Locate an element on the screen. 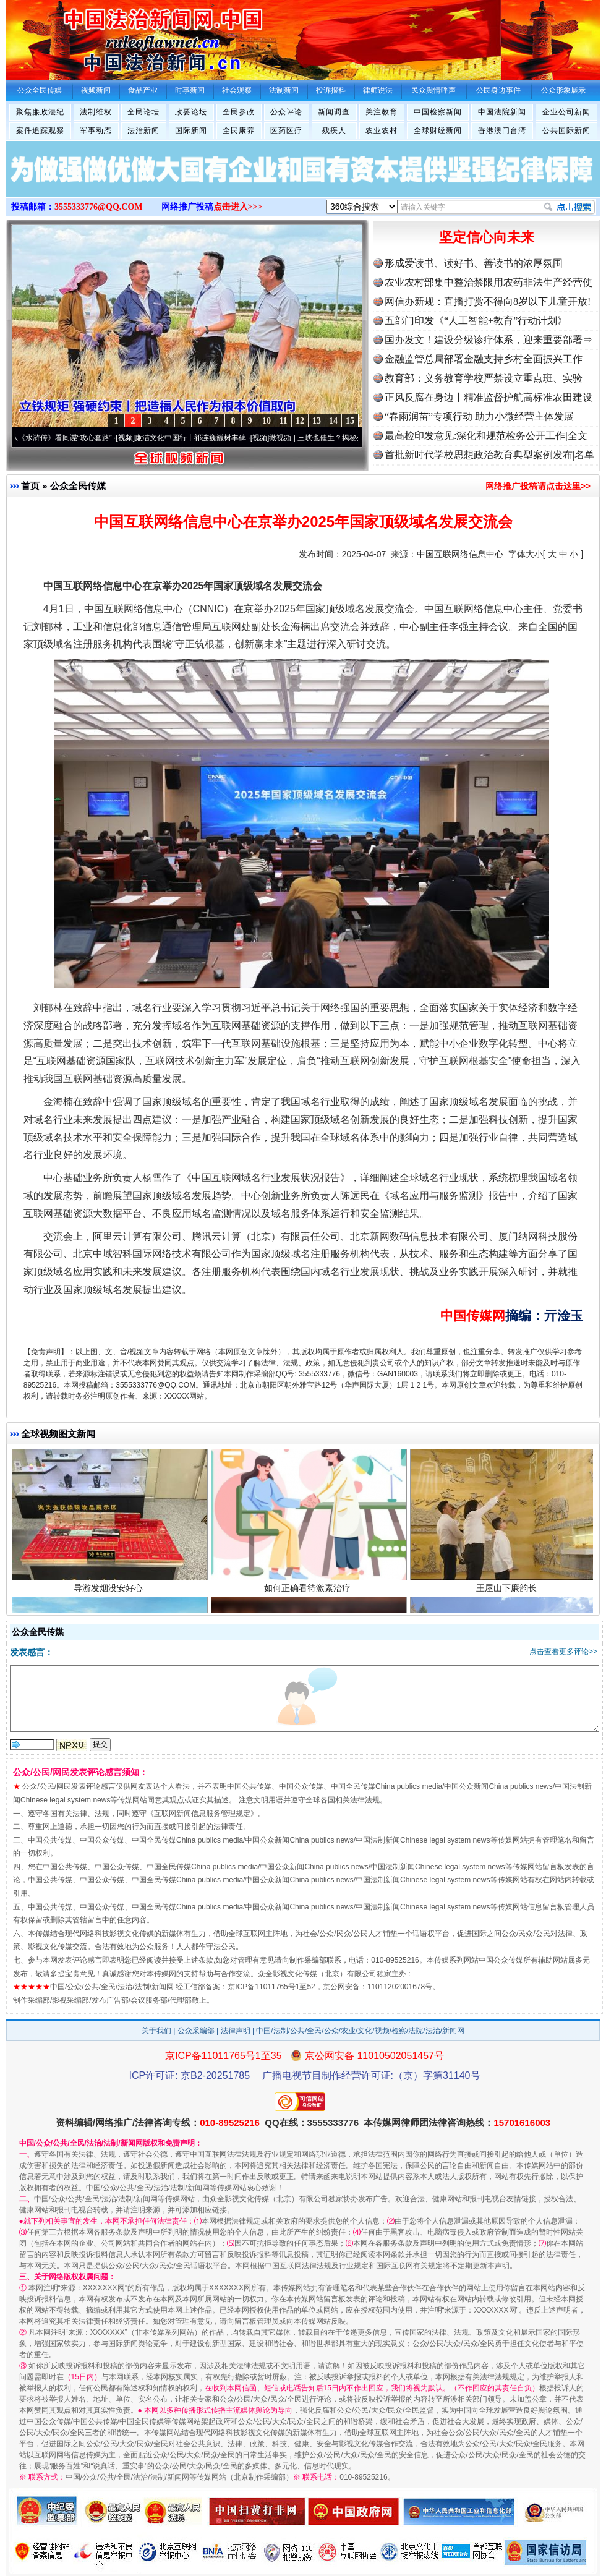 The image size is (606, 2576). “春雨润苗”专项行动 助力小微经营主体发展 is located at coordinates (479, 416).